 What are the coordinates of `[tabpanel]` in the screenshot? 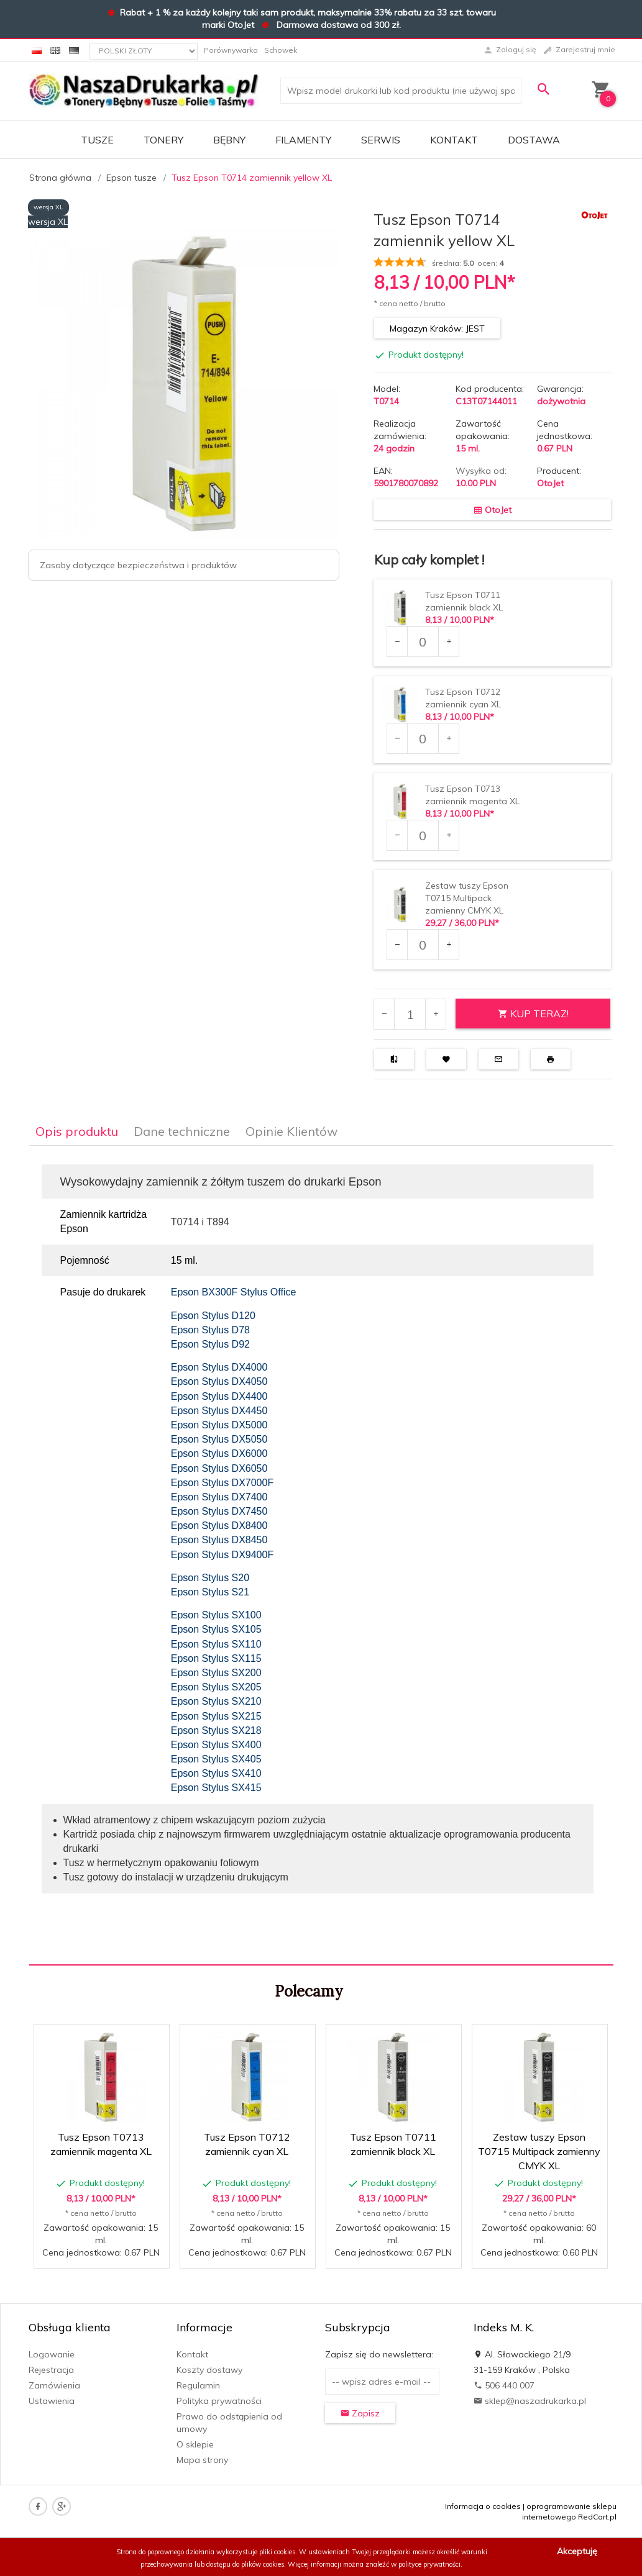 It's located at (321, 1556).